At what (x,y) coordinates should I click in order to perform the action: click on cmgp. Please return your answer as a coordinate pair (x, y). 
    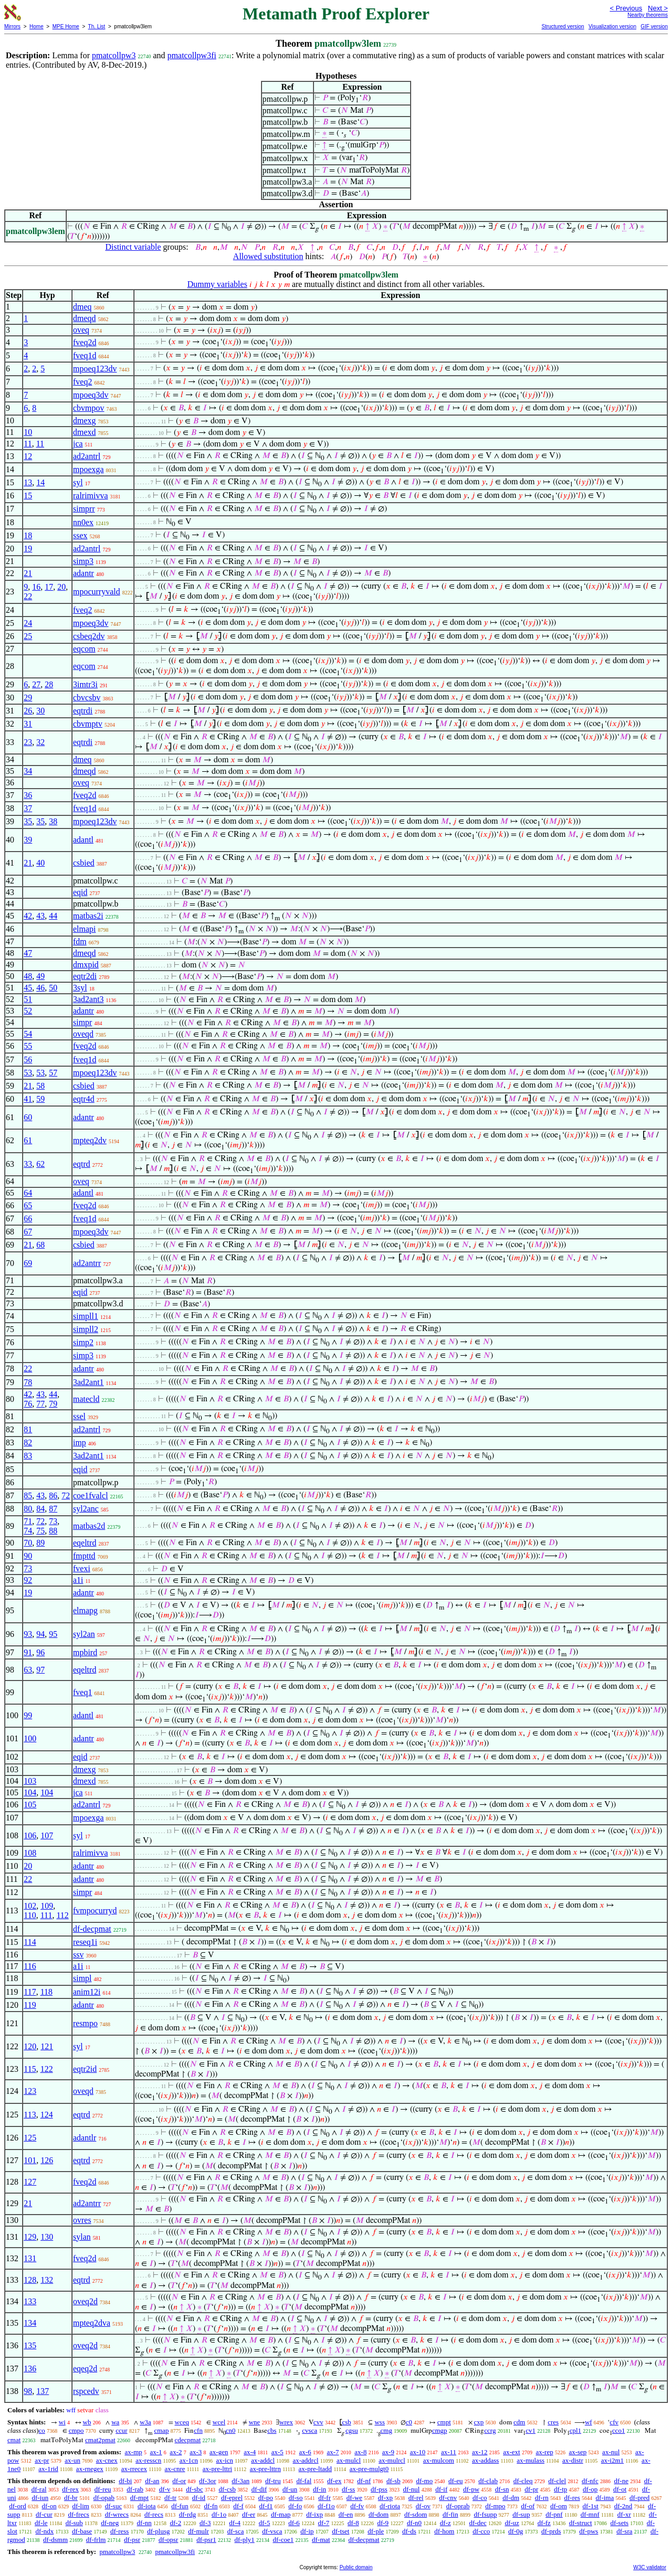
    Looking at the image, I should click on (439, 2430).